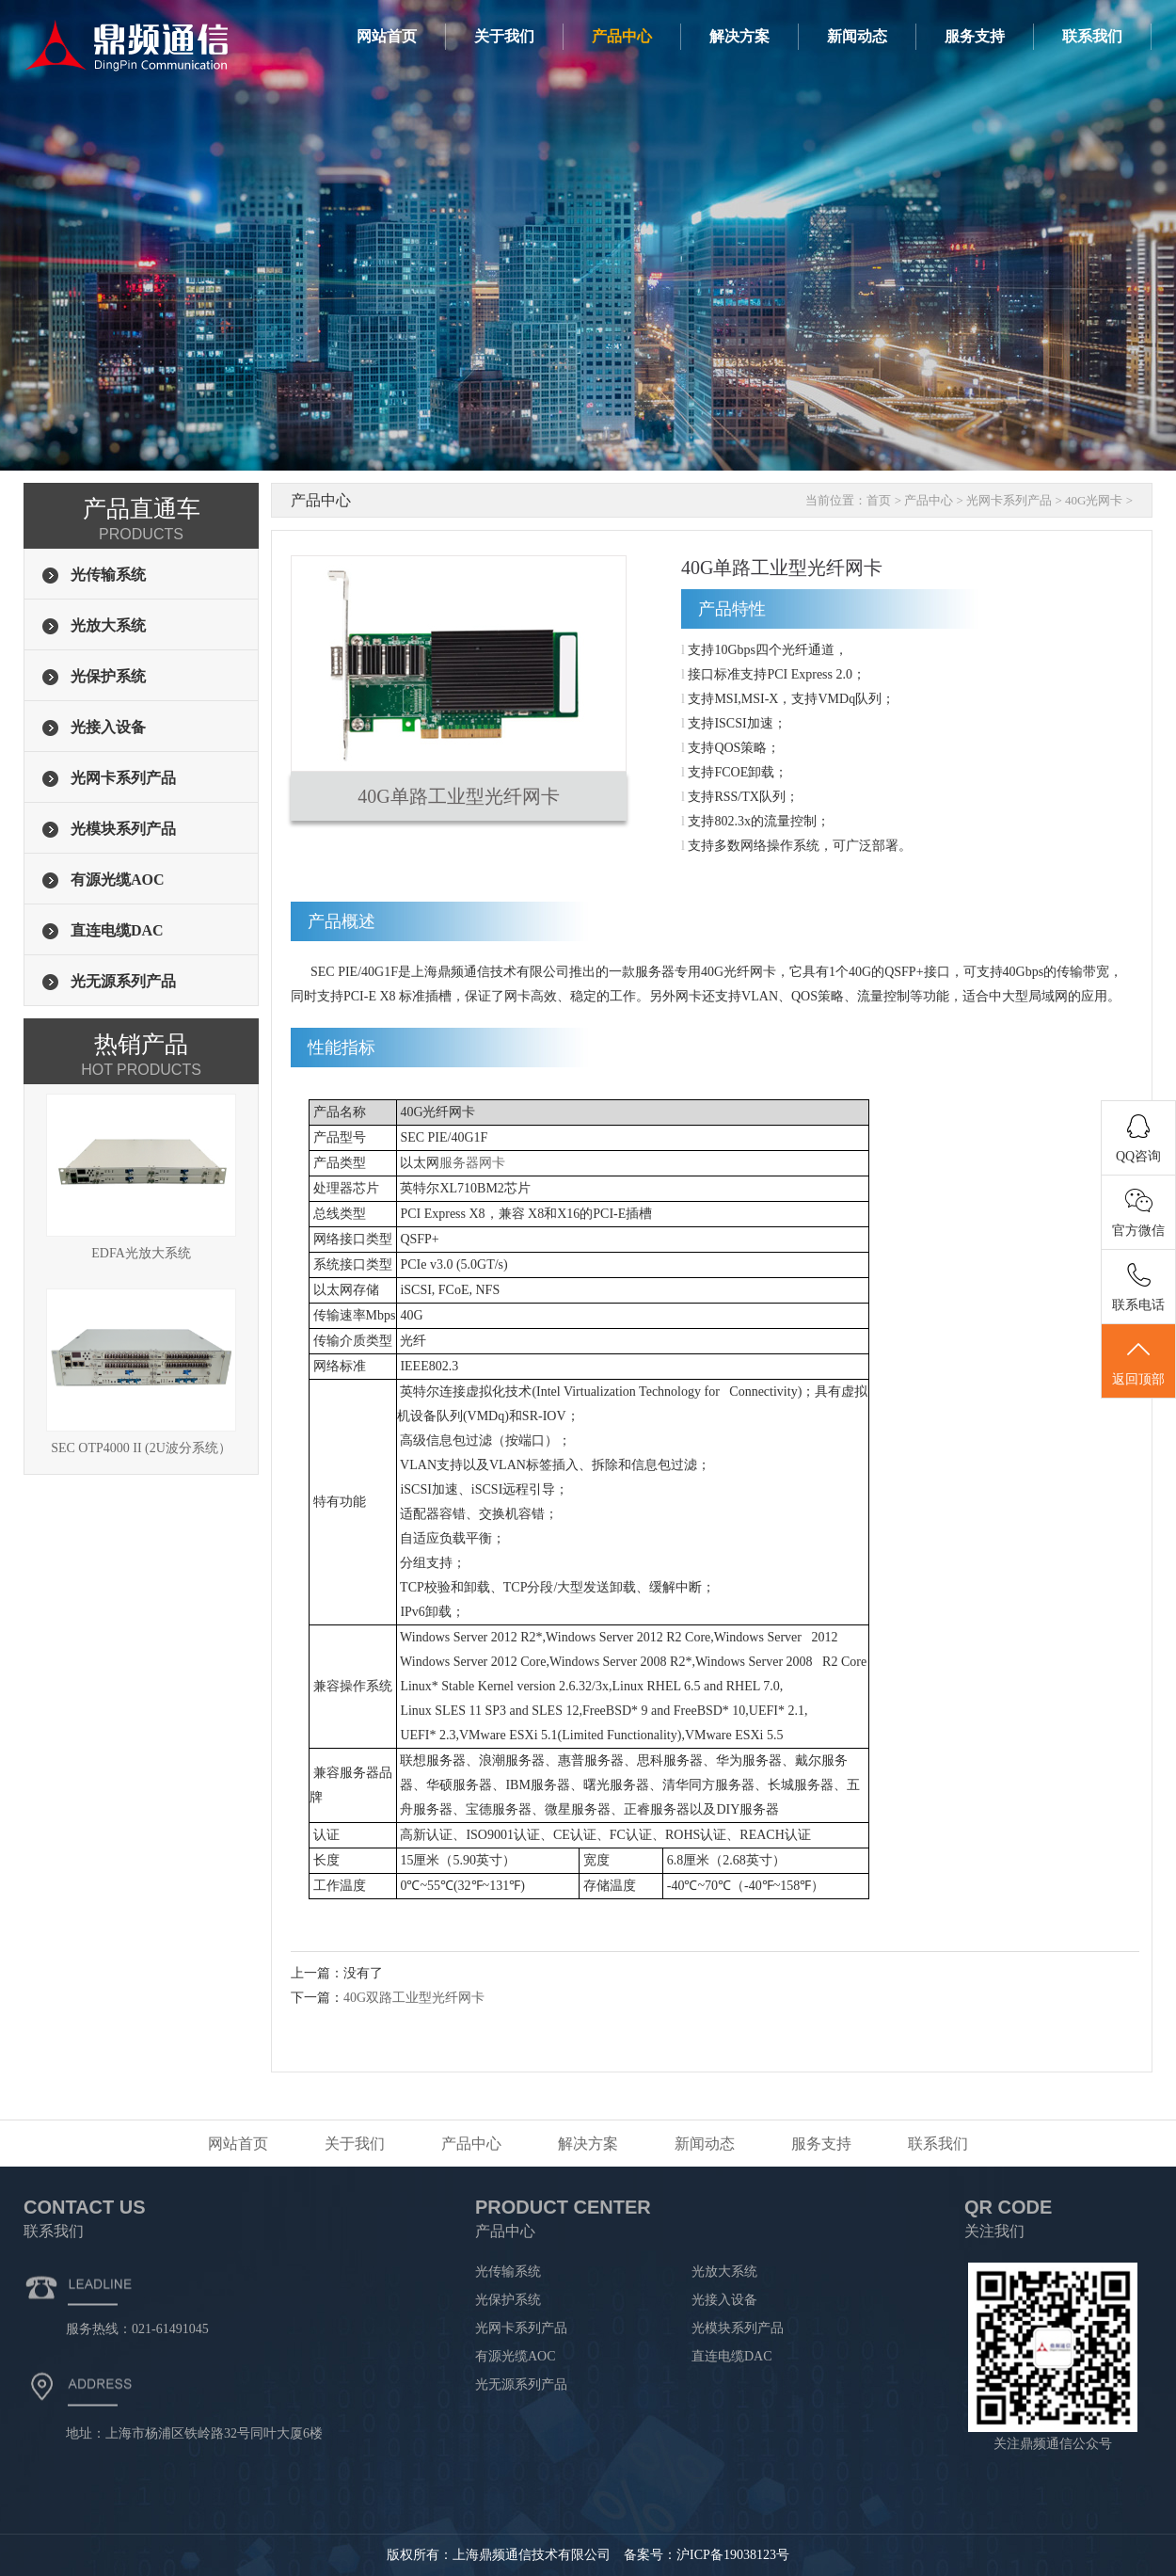  Describe the element at coordinates (739, 36) in the screenshot. I see `解决方案` at that location.